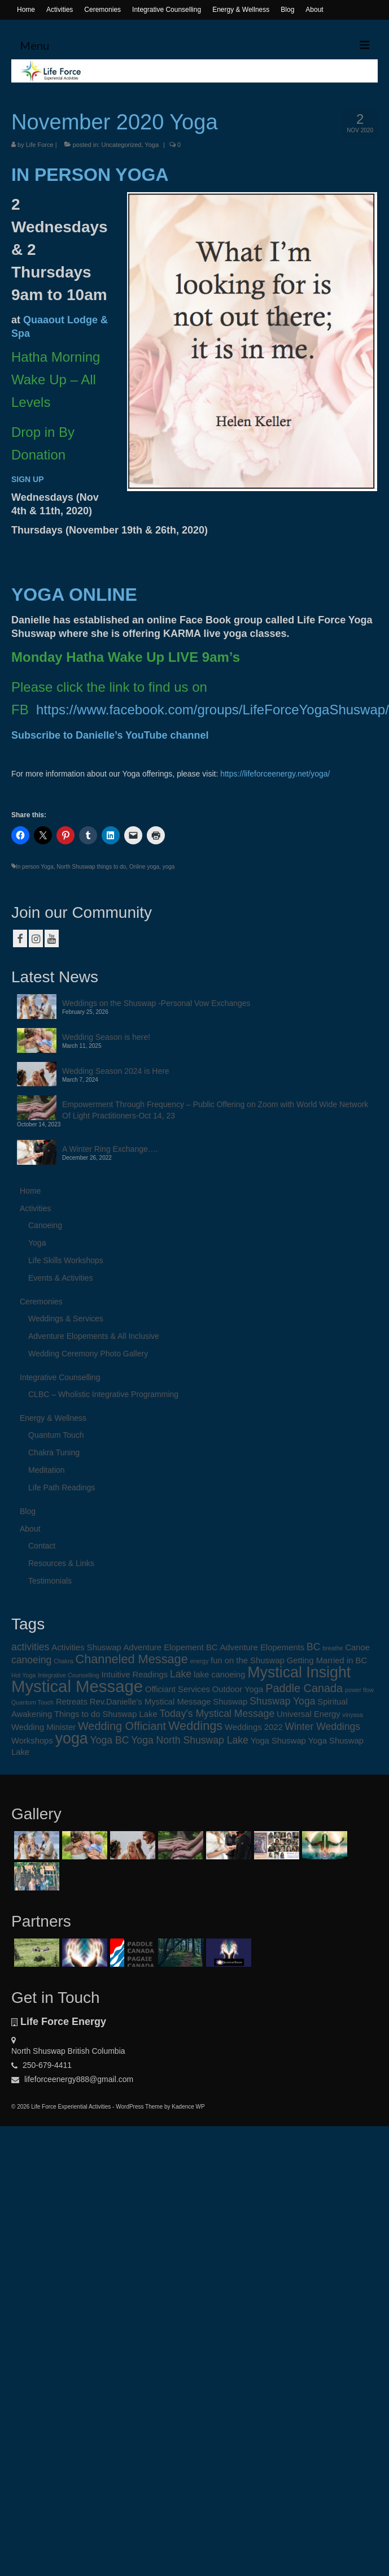 The width and height of the screenshot is (389, 2576). Describe the element at coordinates (77, 1686) in the screenshot. I see `Mystical Message [Mystical Message (12 items)]` at that location.